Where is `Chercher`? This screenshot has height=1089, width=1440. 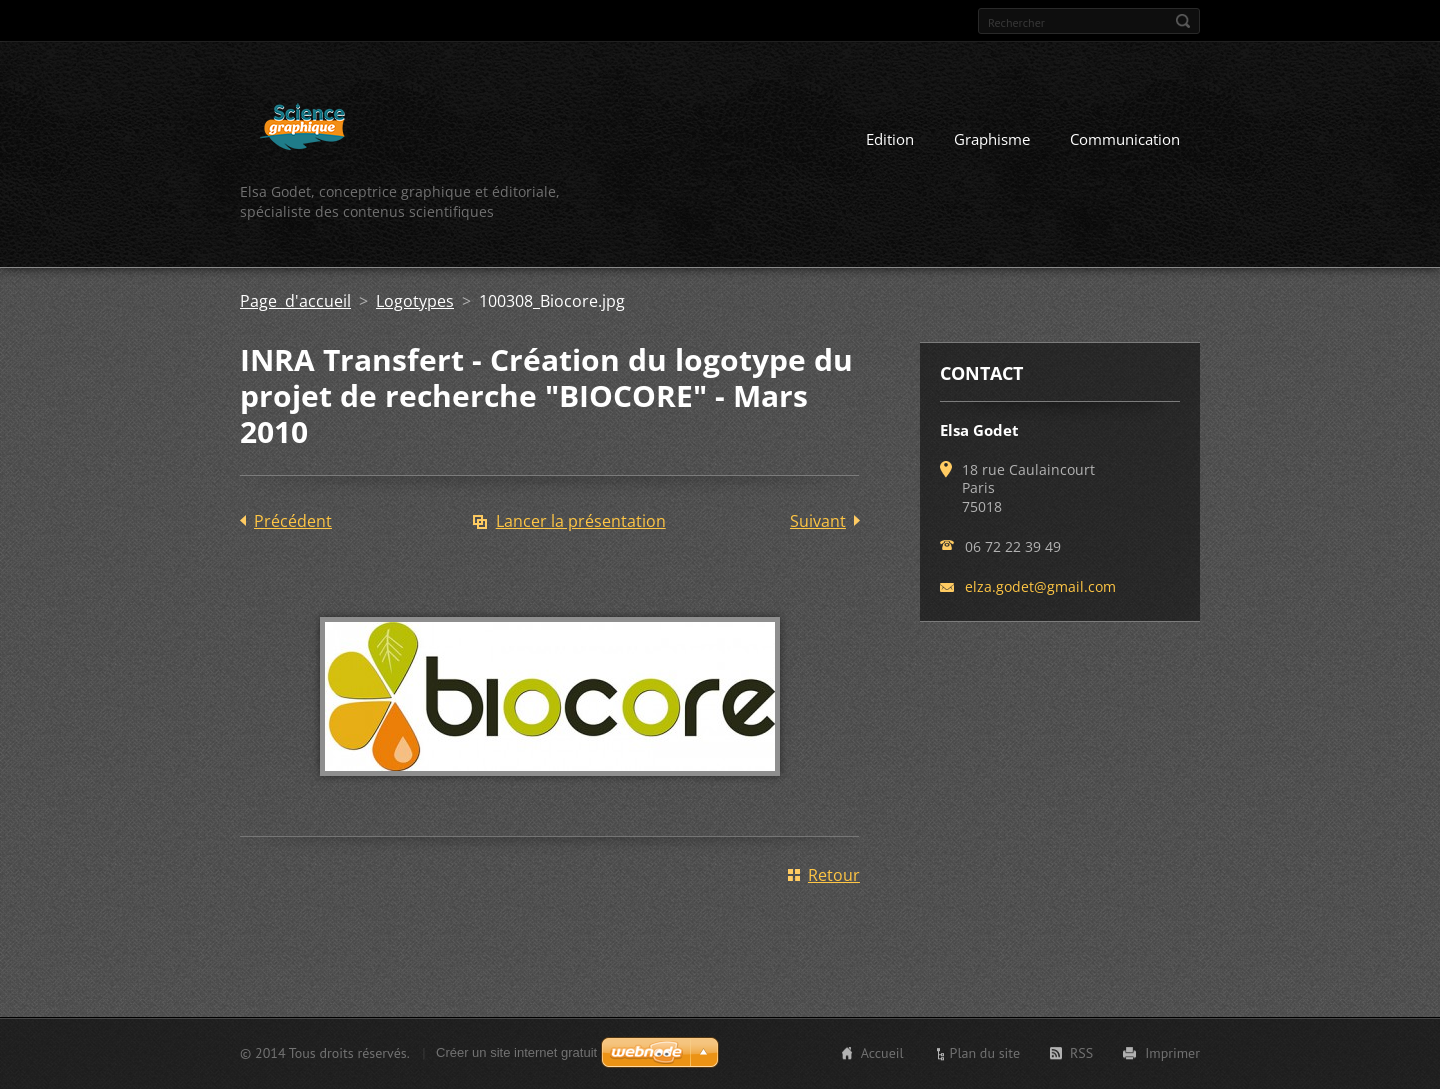 Chercher is located at coordinates (1183, 21).